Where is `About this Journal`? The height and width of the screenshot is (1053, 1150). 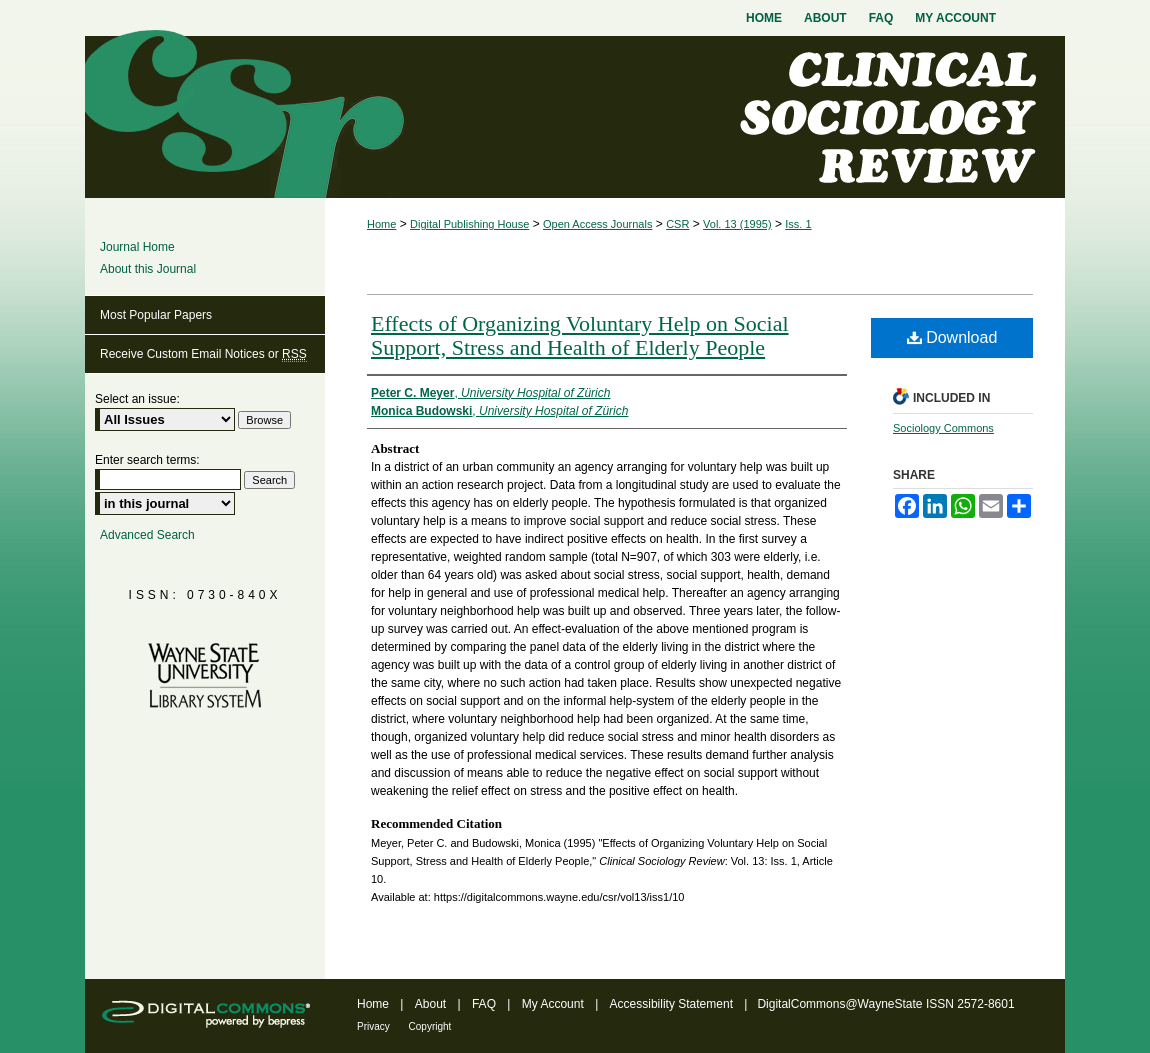
About this Journal is located at coordinates (148, 269).